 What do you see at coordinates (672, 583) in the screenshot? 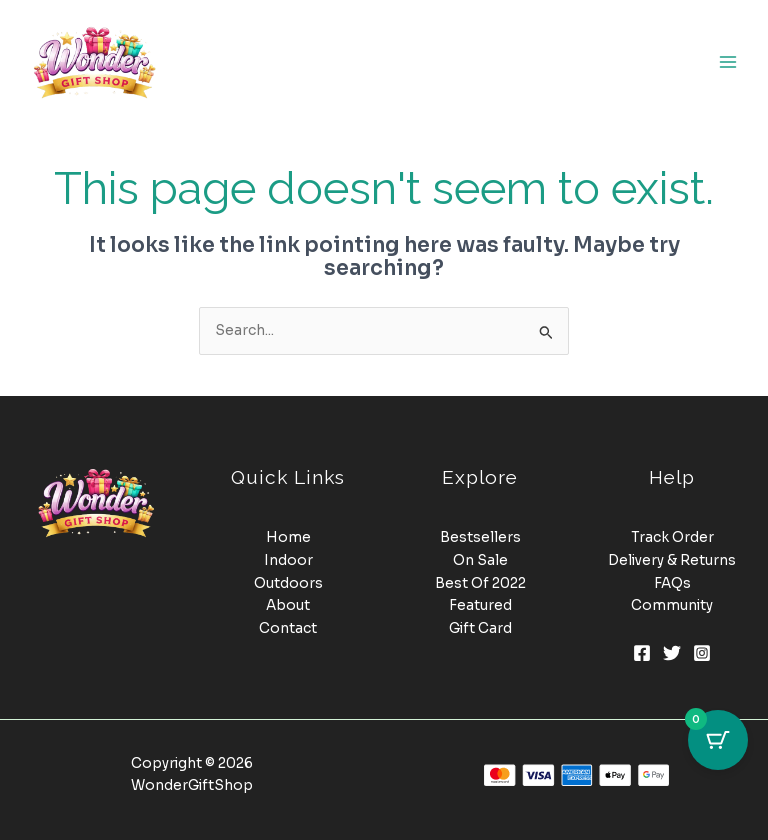
I see `FAQs` at bounding box center [672, 583].